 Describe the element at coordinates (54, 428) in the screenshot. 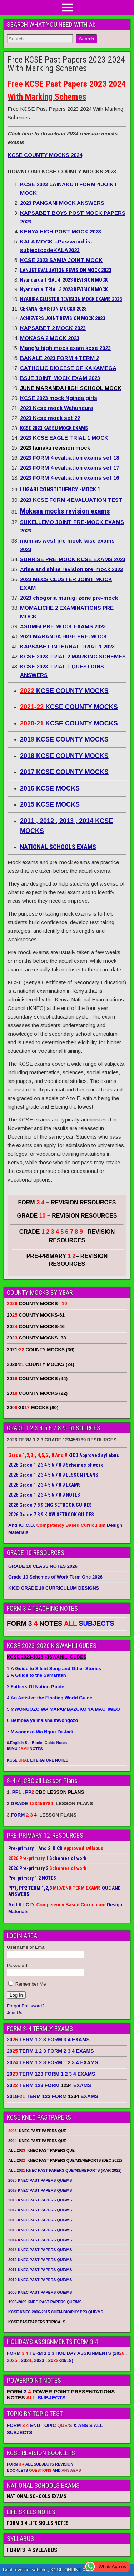

I see `KCSE 2023 KASSU MOCK EXAMS` at that location.